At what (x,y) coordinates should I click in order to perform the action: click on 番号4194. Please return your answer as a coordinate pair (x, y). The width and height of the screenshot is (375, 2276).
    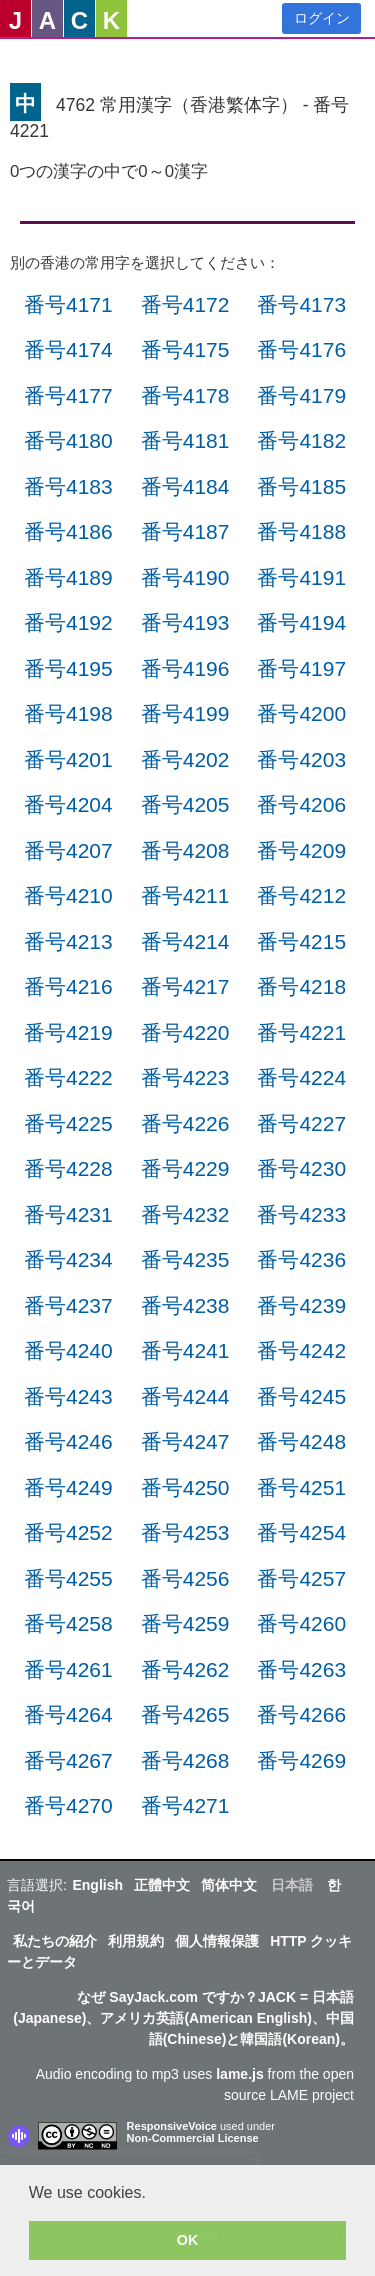
    Looking at the image, I should click on (301, 622).